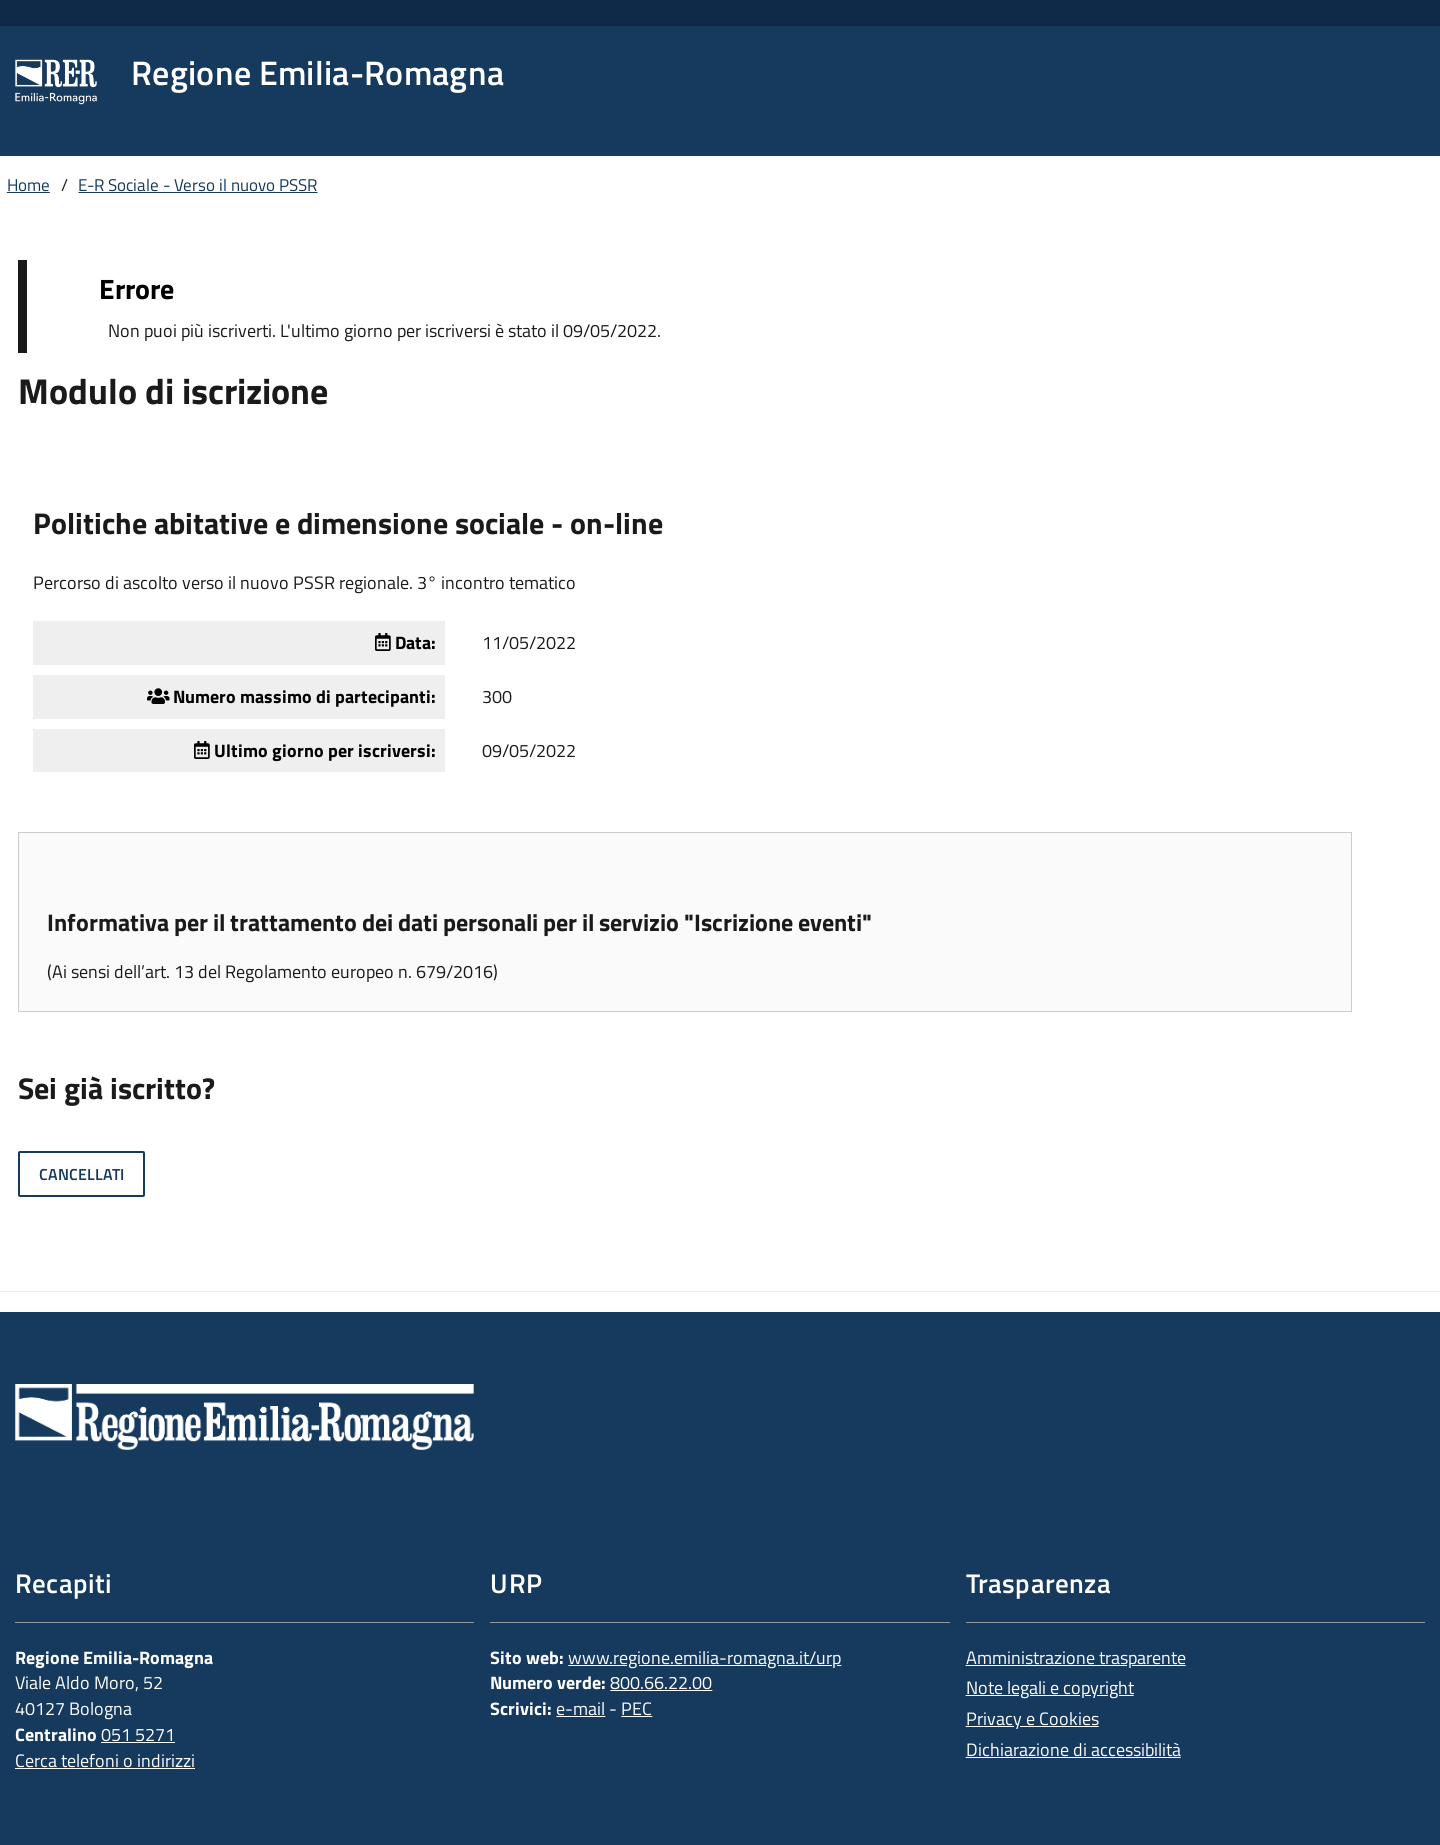  Describe the element at coordinates (138, 1734) in the screenshot. I see `051 5271` at that location.